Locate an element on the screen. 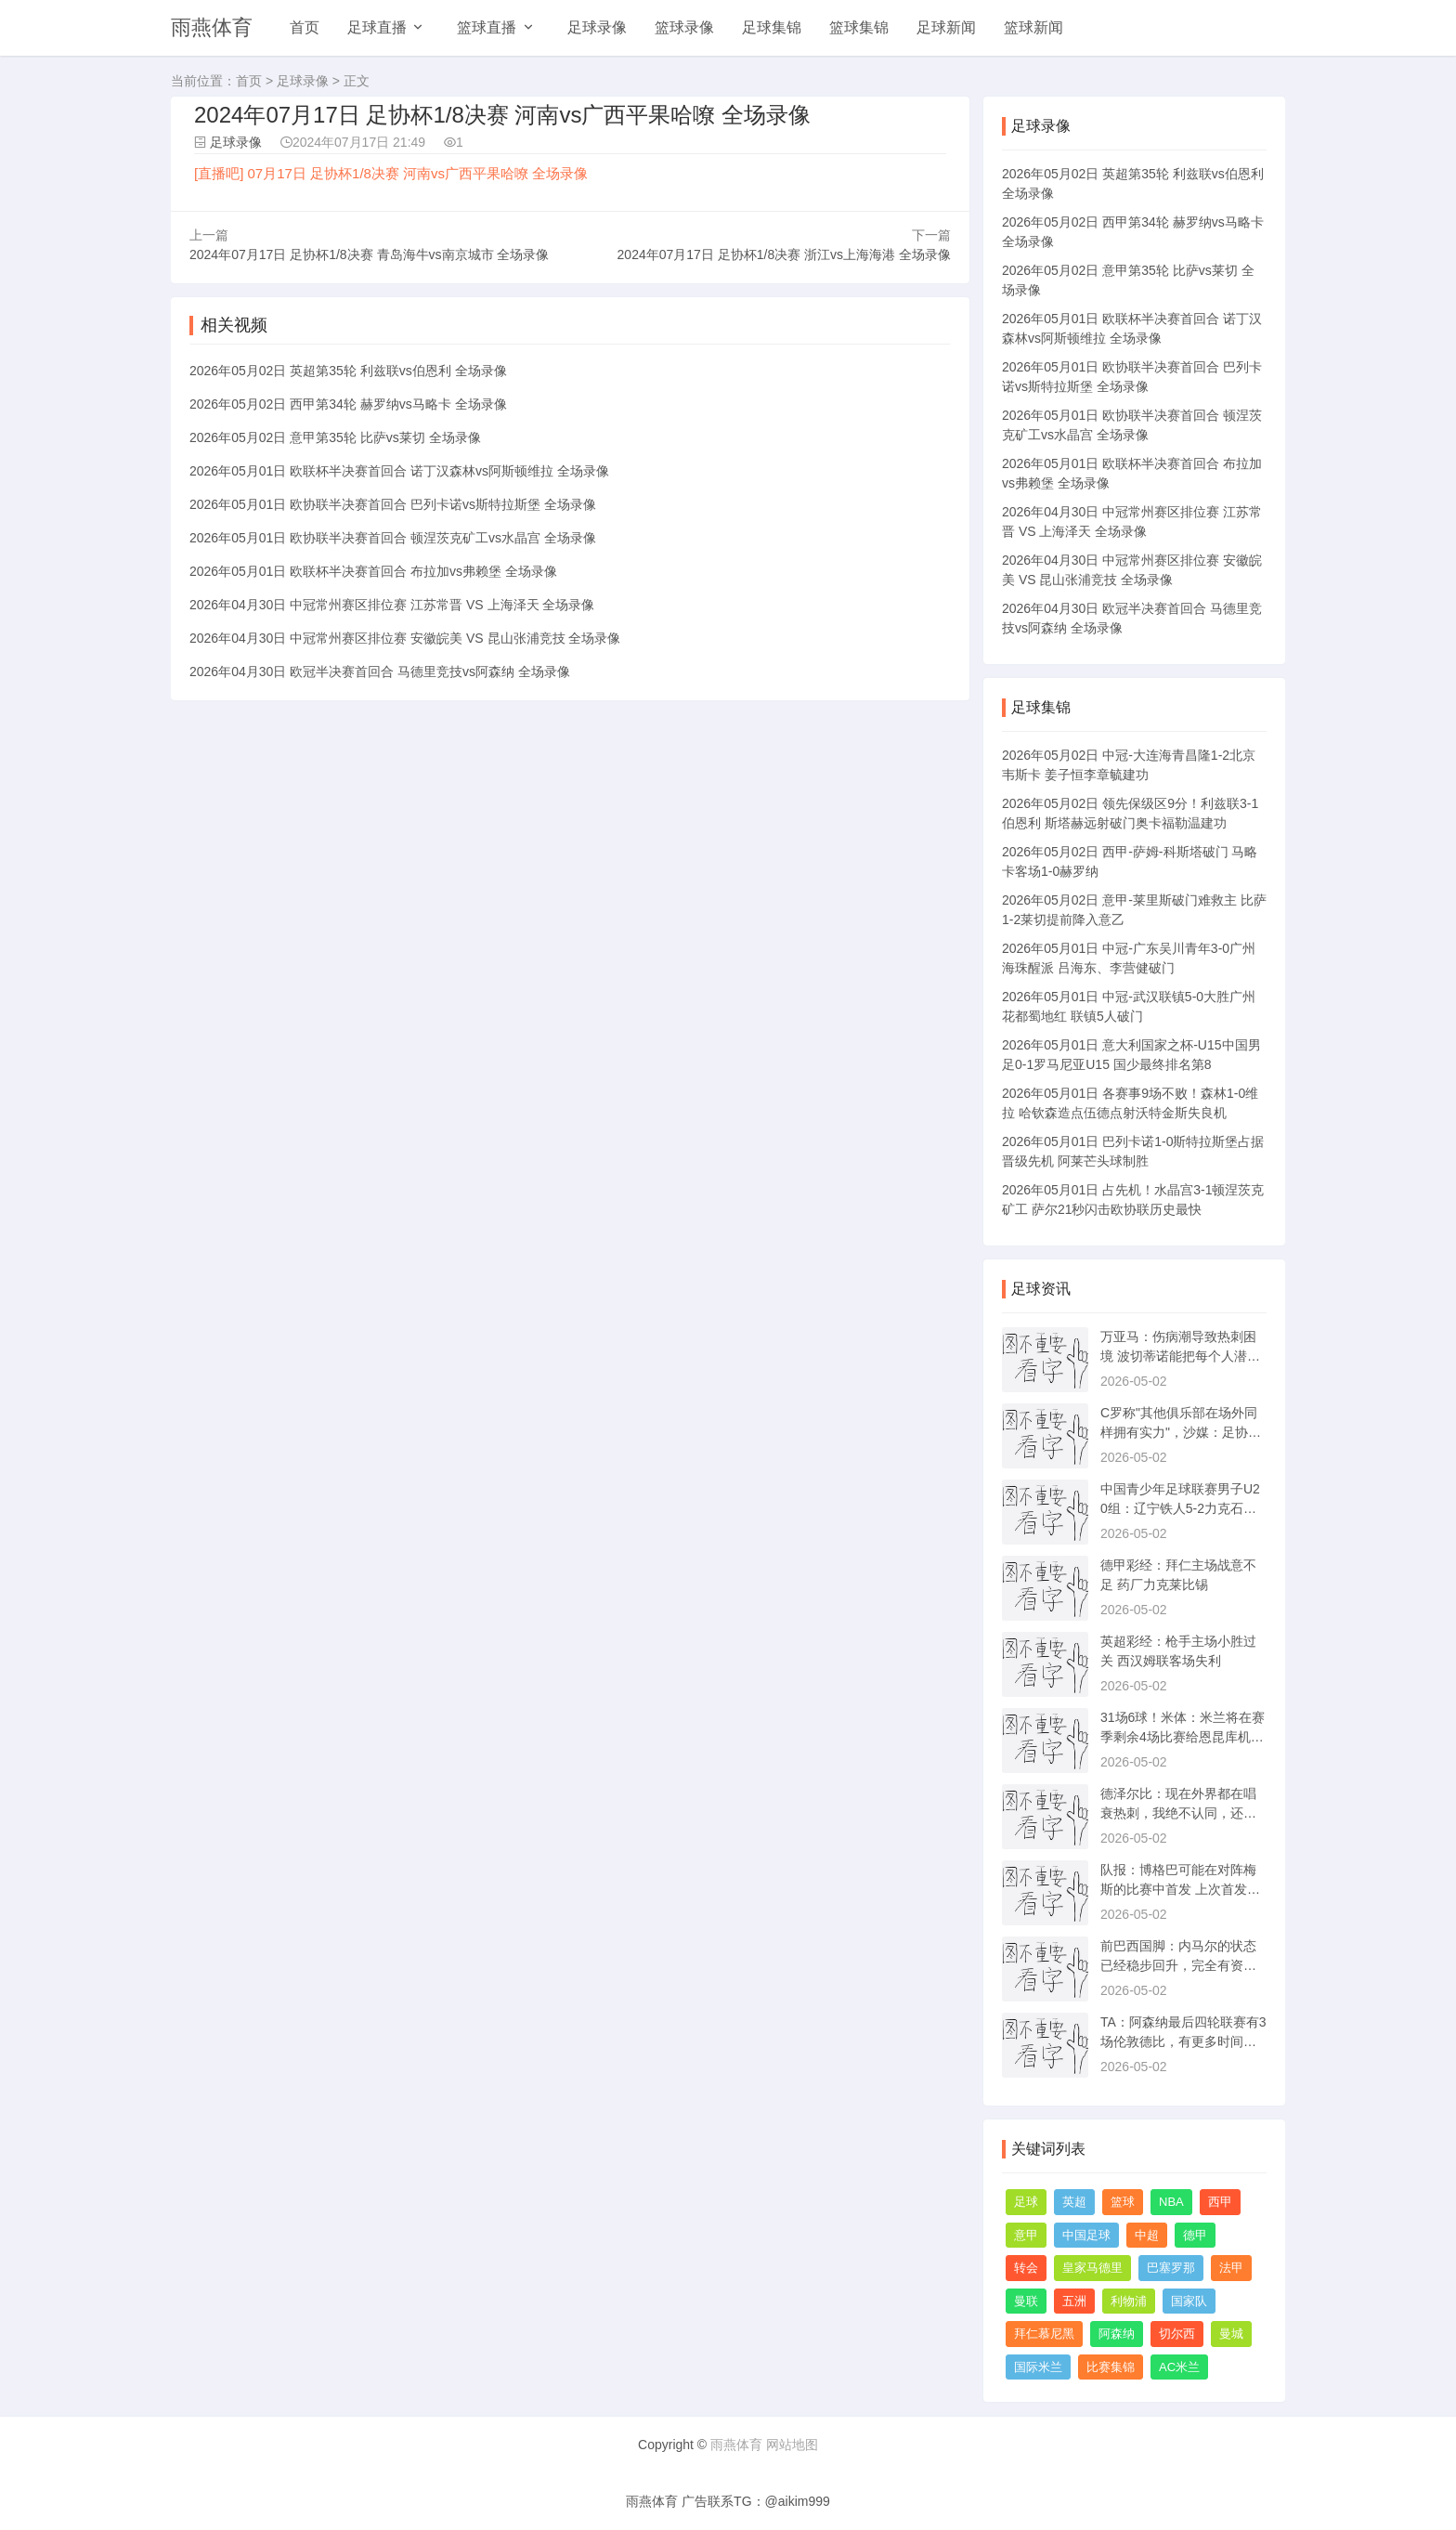 Image resolution: width=1456 pixels, height=2530 pixels. 利物浦 is located at coordinates (1129, 2301).